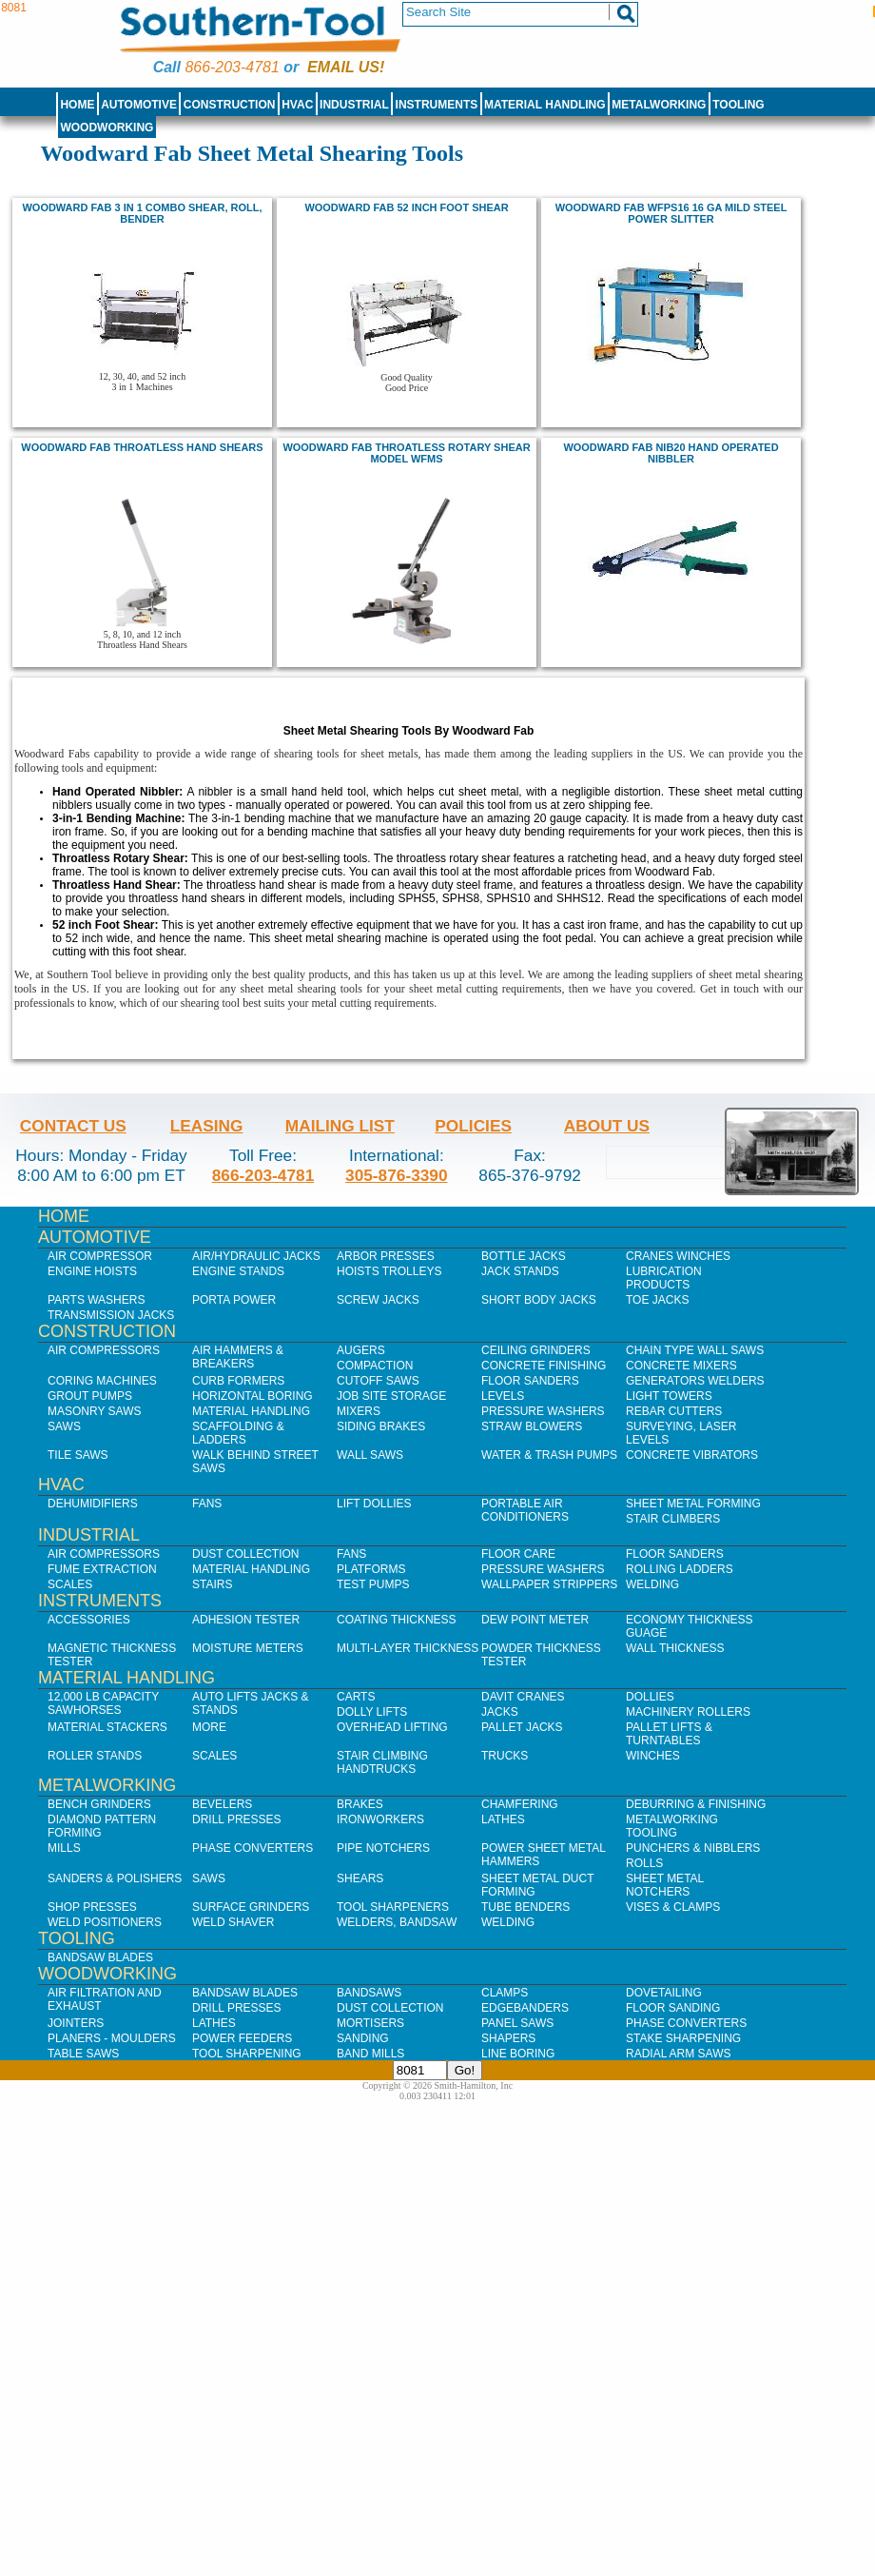 Image resolution: width=875 pixels, height=2576 pixels. I want to click on Floor Care, so click(518, 1554).